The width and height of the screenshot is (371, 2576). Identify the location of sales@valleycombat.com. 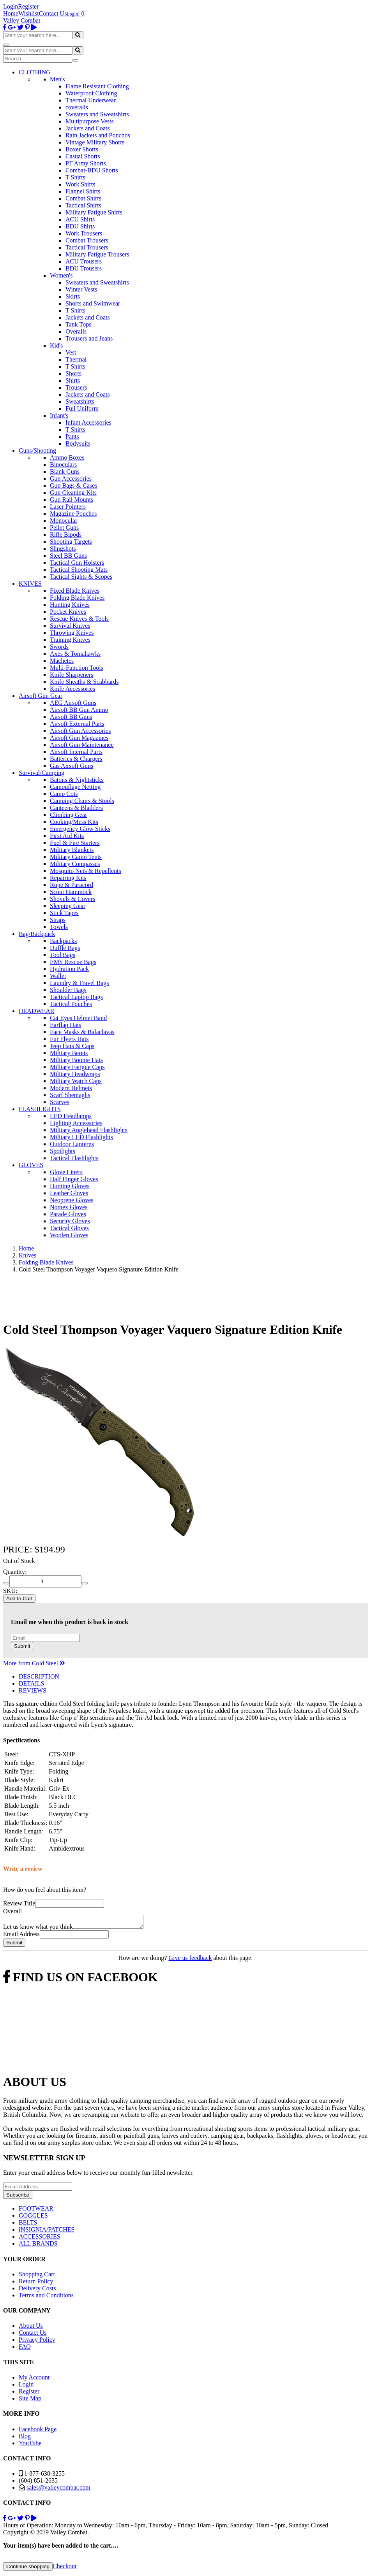
(58, 2489).